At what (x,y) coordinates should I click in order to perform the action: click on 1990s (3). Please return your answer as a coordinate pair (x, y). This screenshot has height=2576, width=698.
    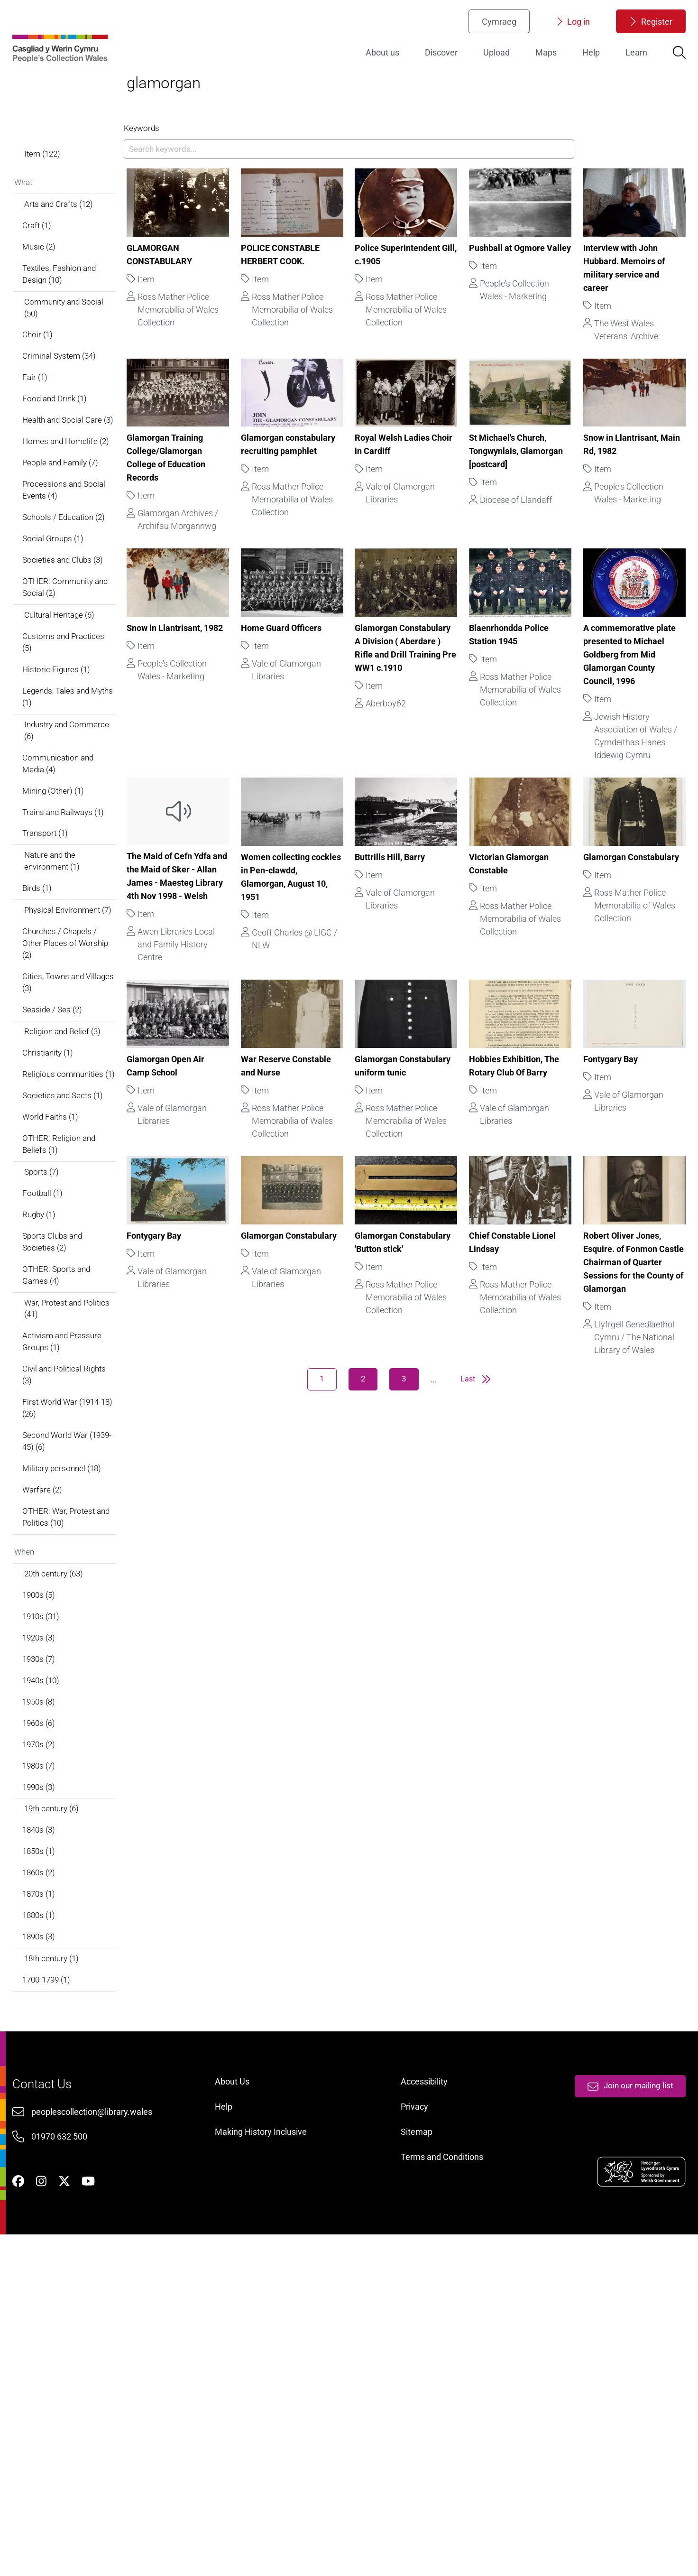
    Looking at the image, I should click on (54, 2052).